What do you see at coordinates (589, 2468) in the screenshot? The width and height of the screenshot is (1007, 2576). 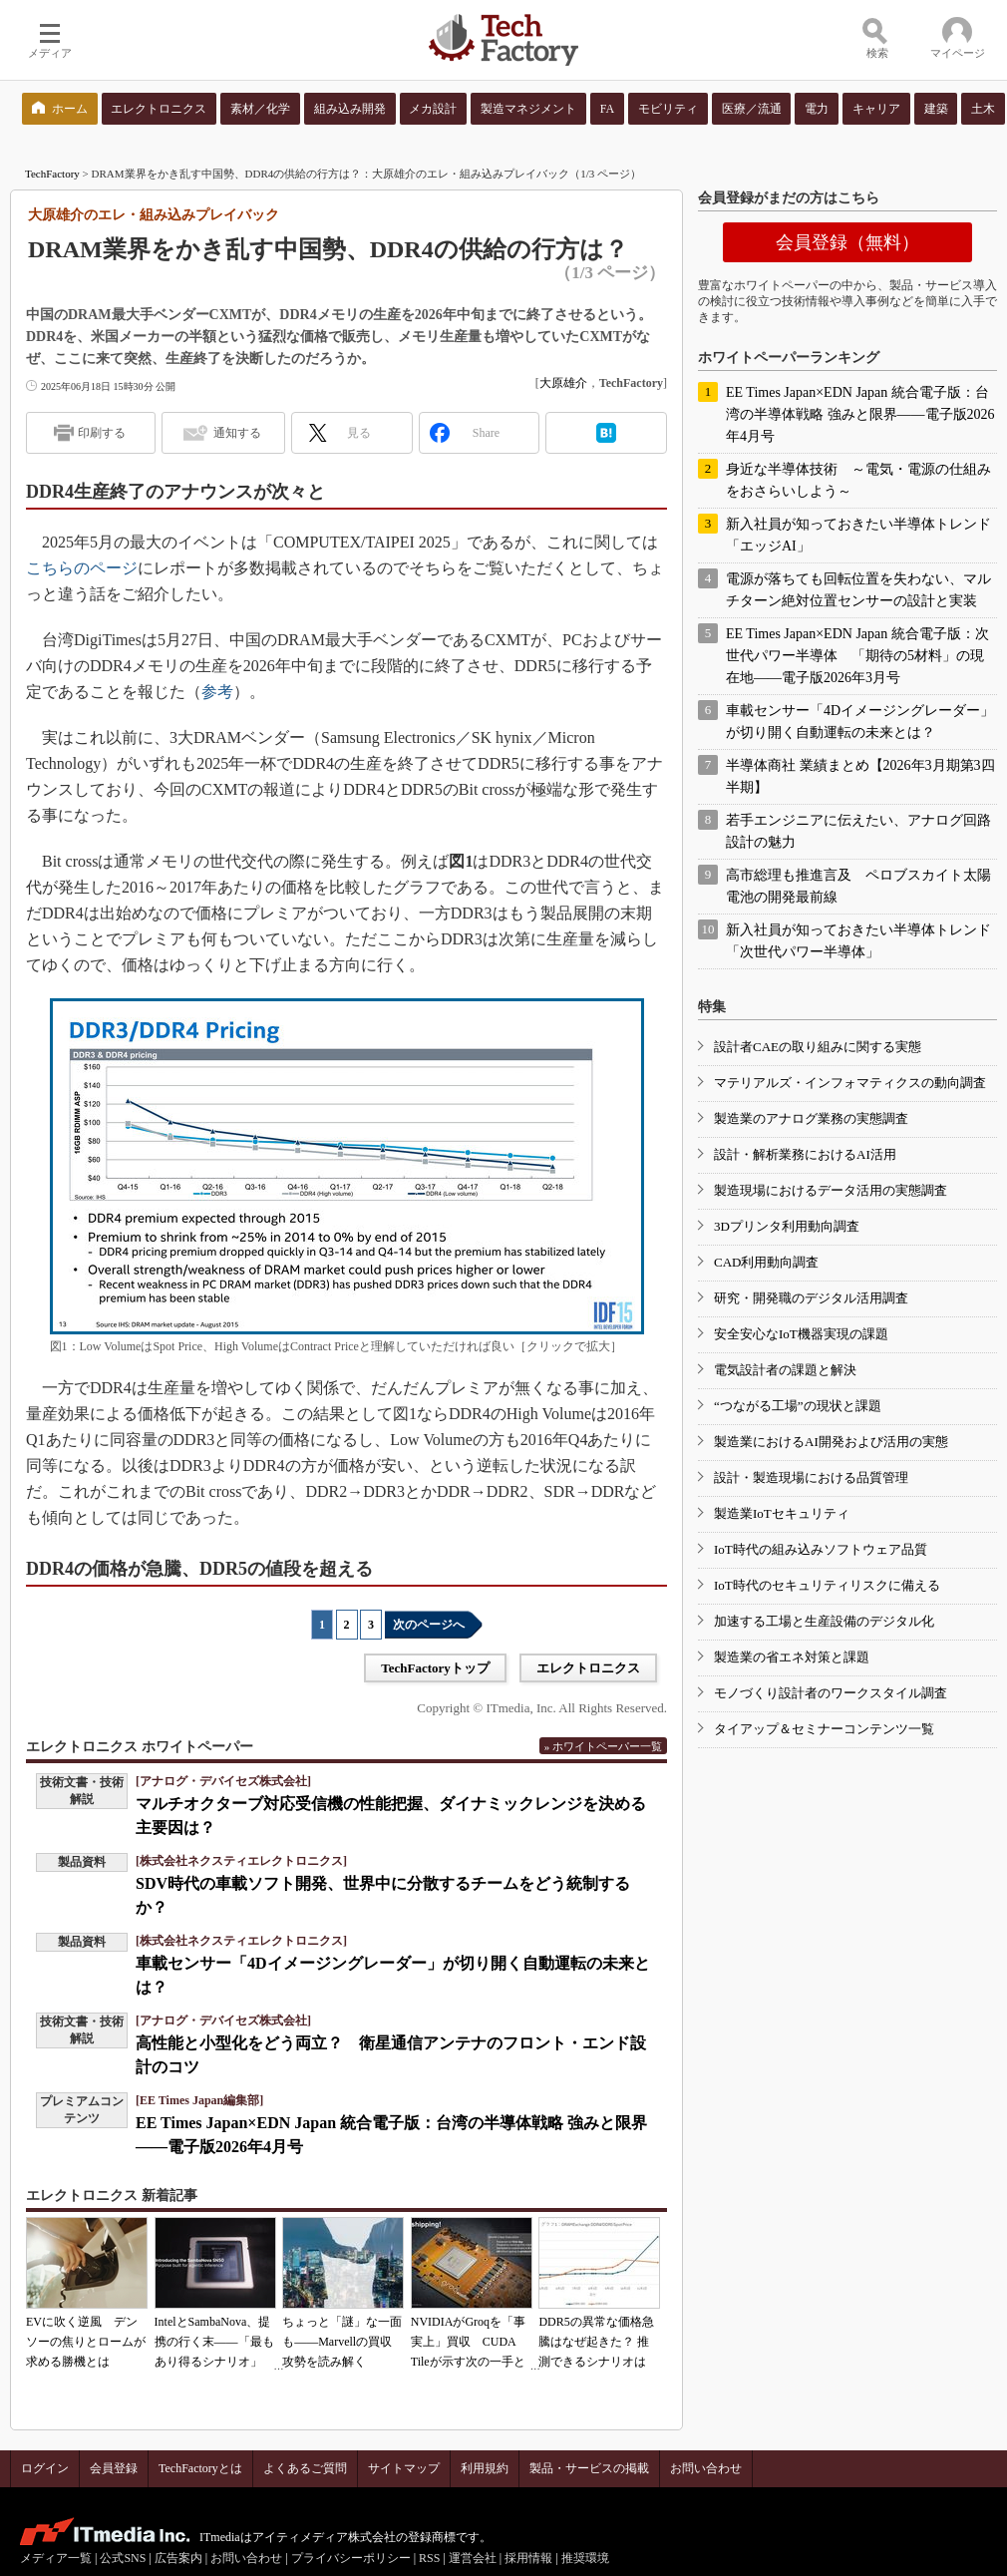 I see `製品・サービスの掲載` at bounding box center [589, 2468].